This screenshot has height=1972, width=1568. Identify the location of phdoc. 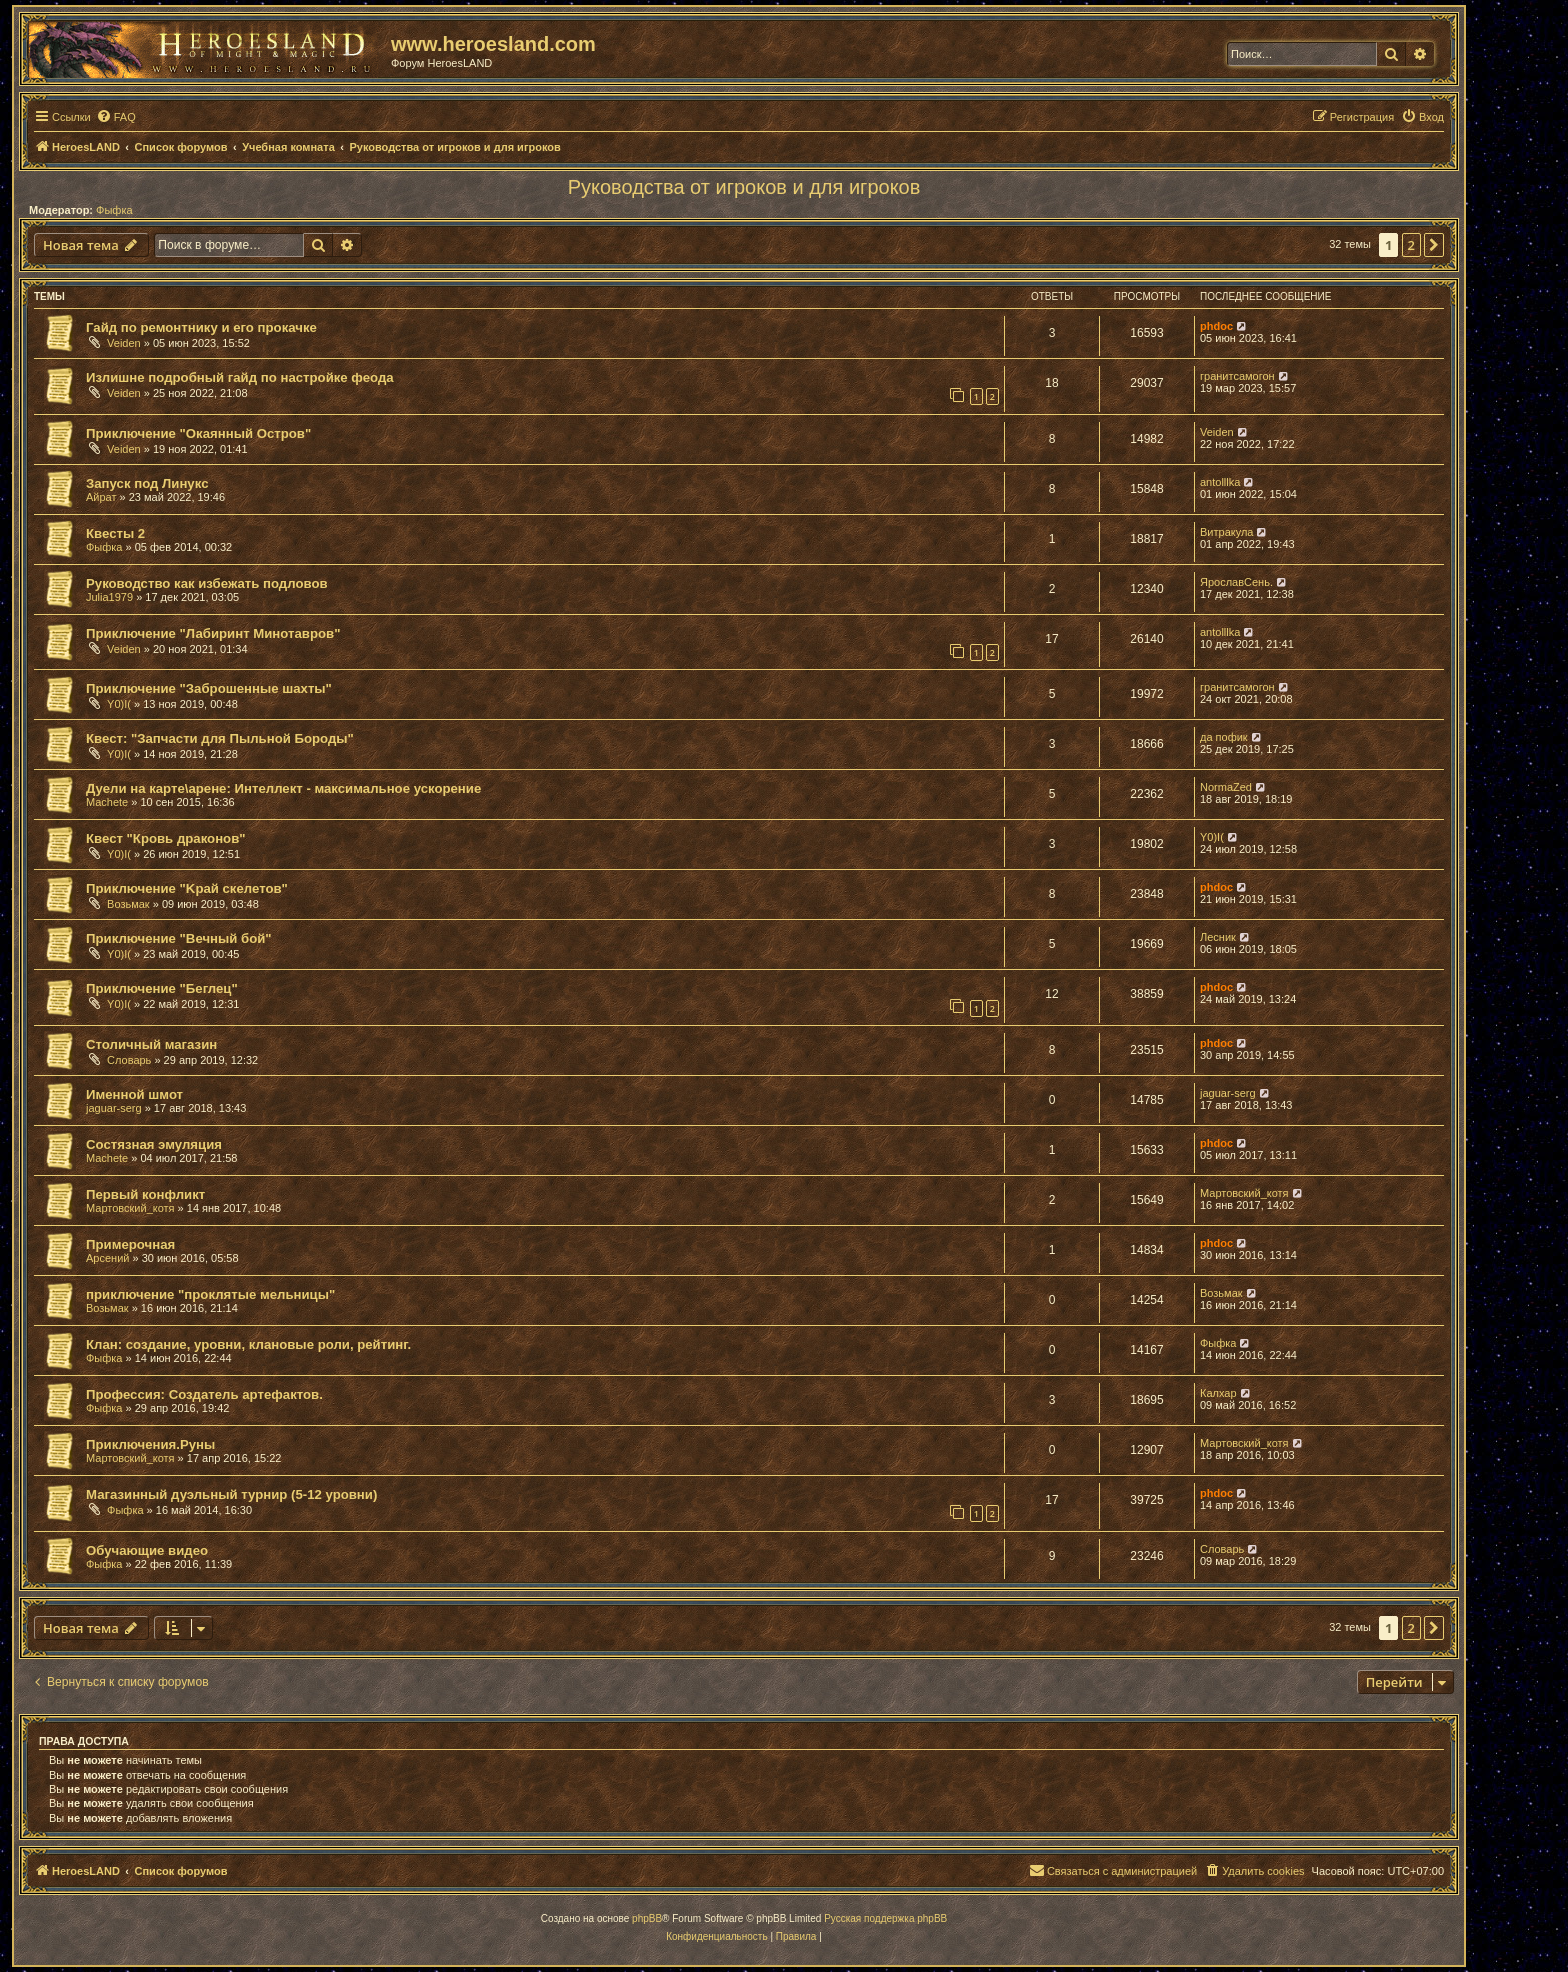
(1216, 326).